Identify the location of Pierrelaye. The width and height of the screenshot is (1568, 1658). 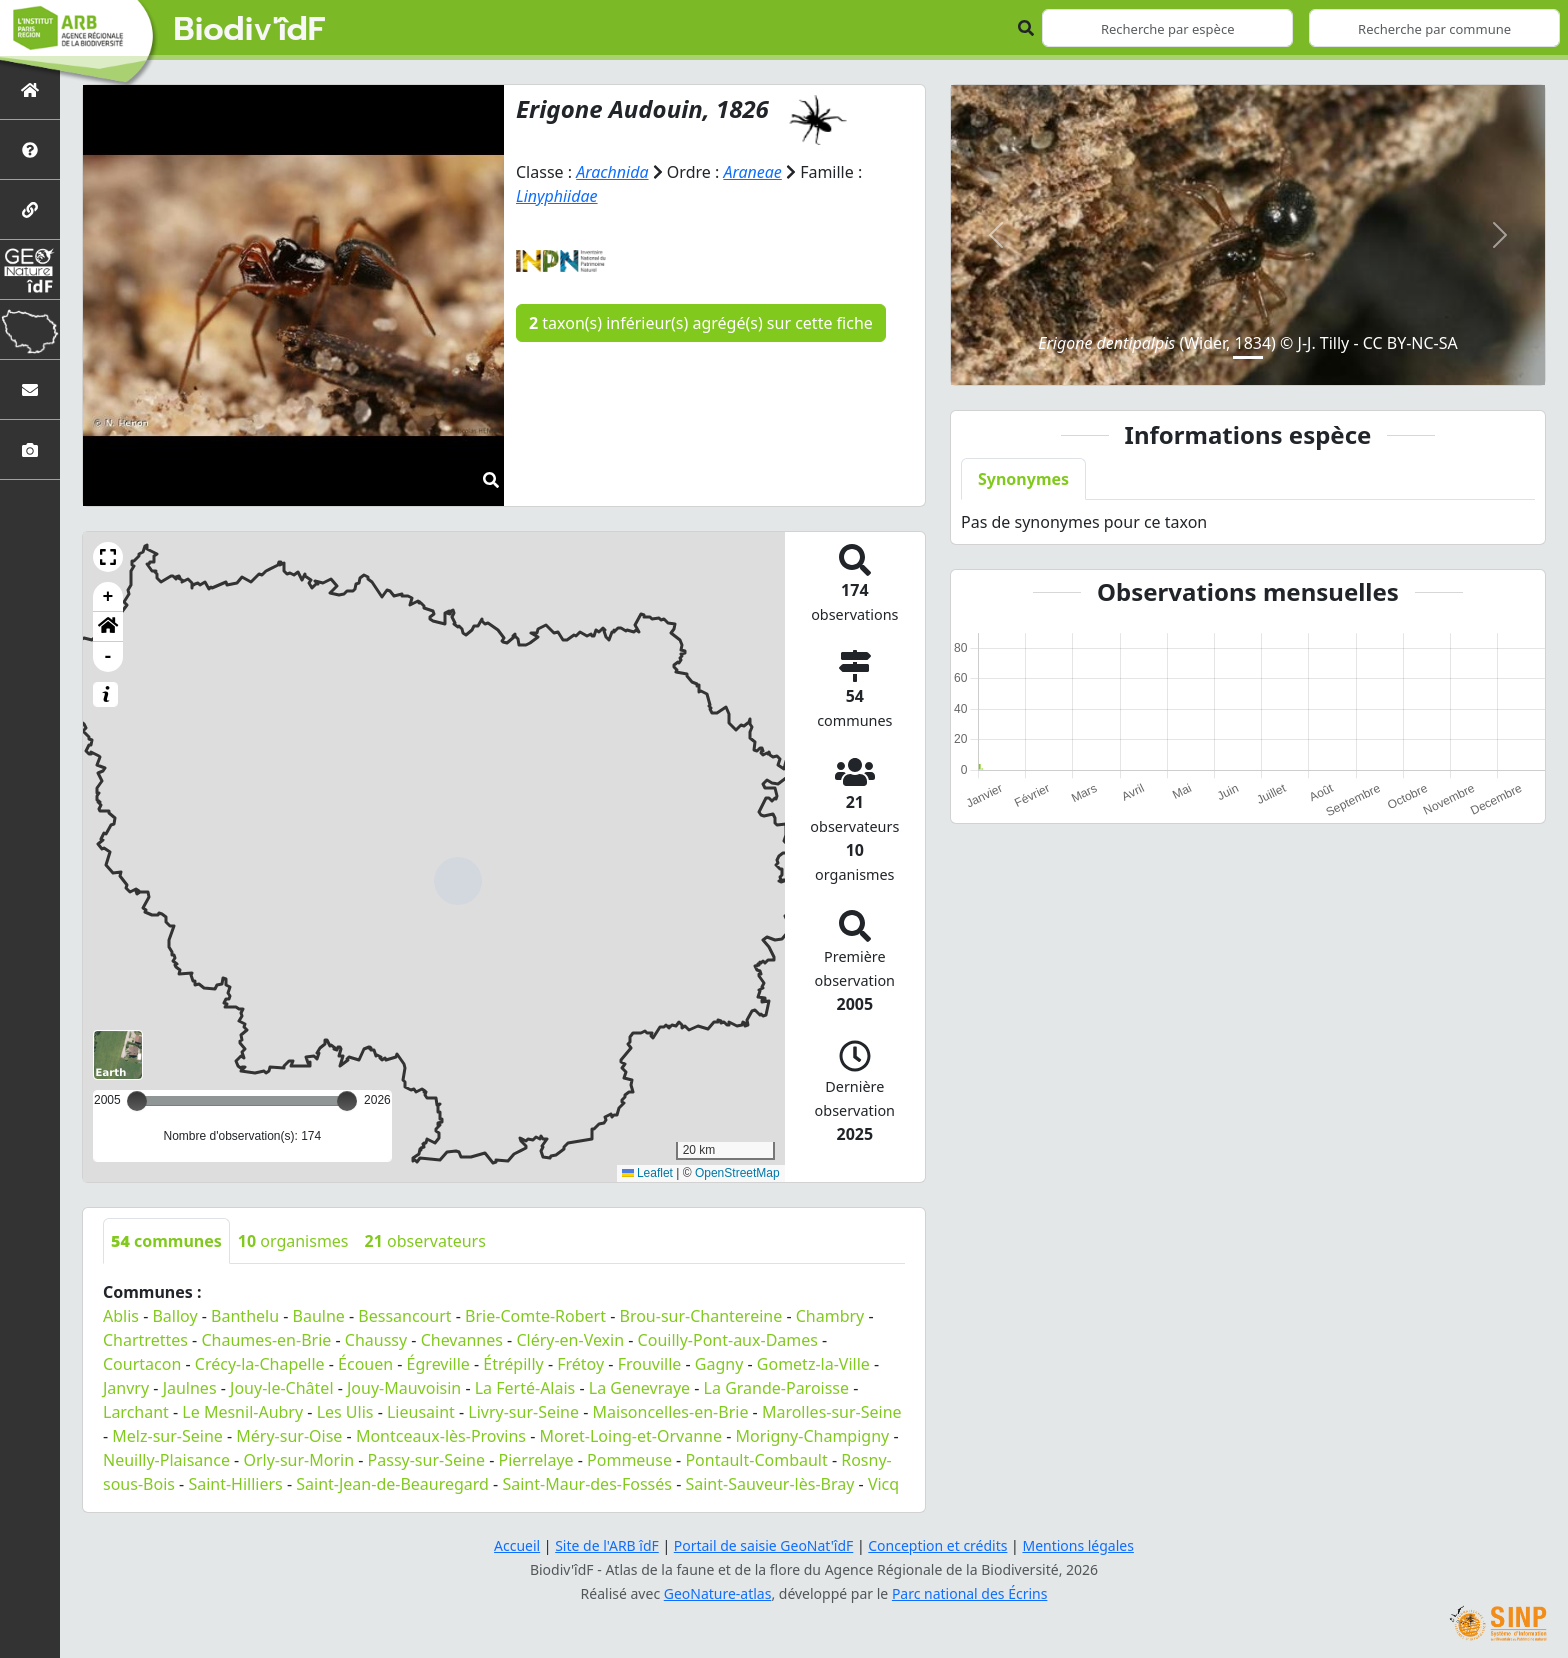
(536, 1460).